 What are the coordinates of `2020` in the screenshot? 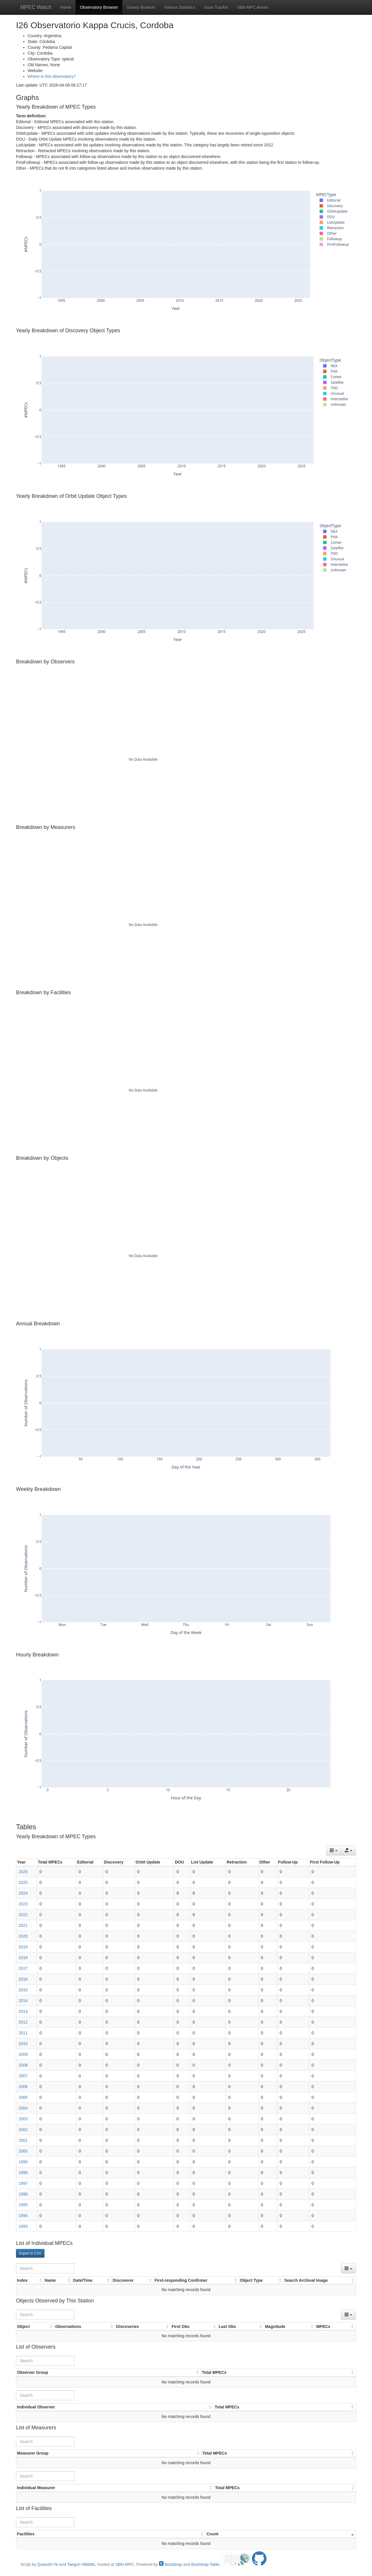 It's located at (23, 1936).